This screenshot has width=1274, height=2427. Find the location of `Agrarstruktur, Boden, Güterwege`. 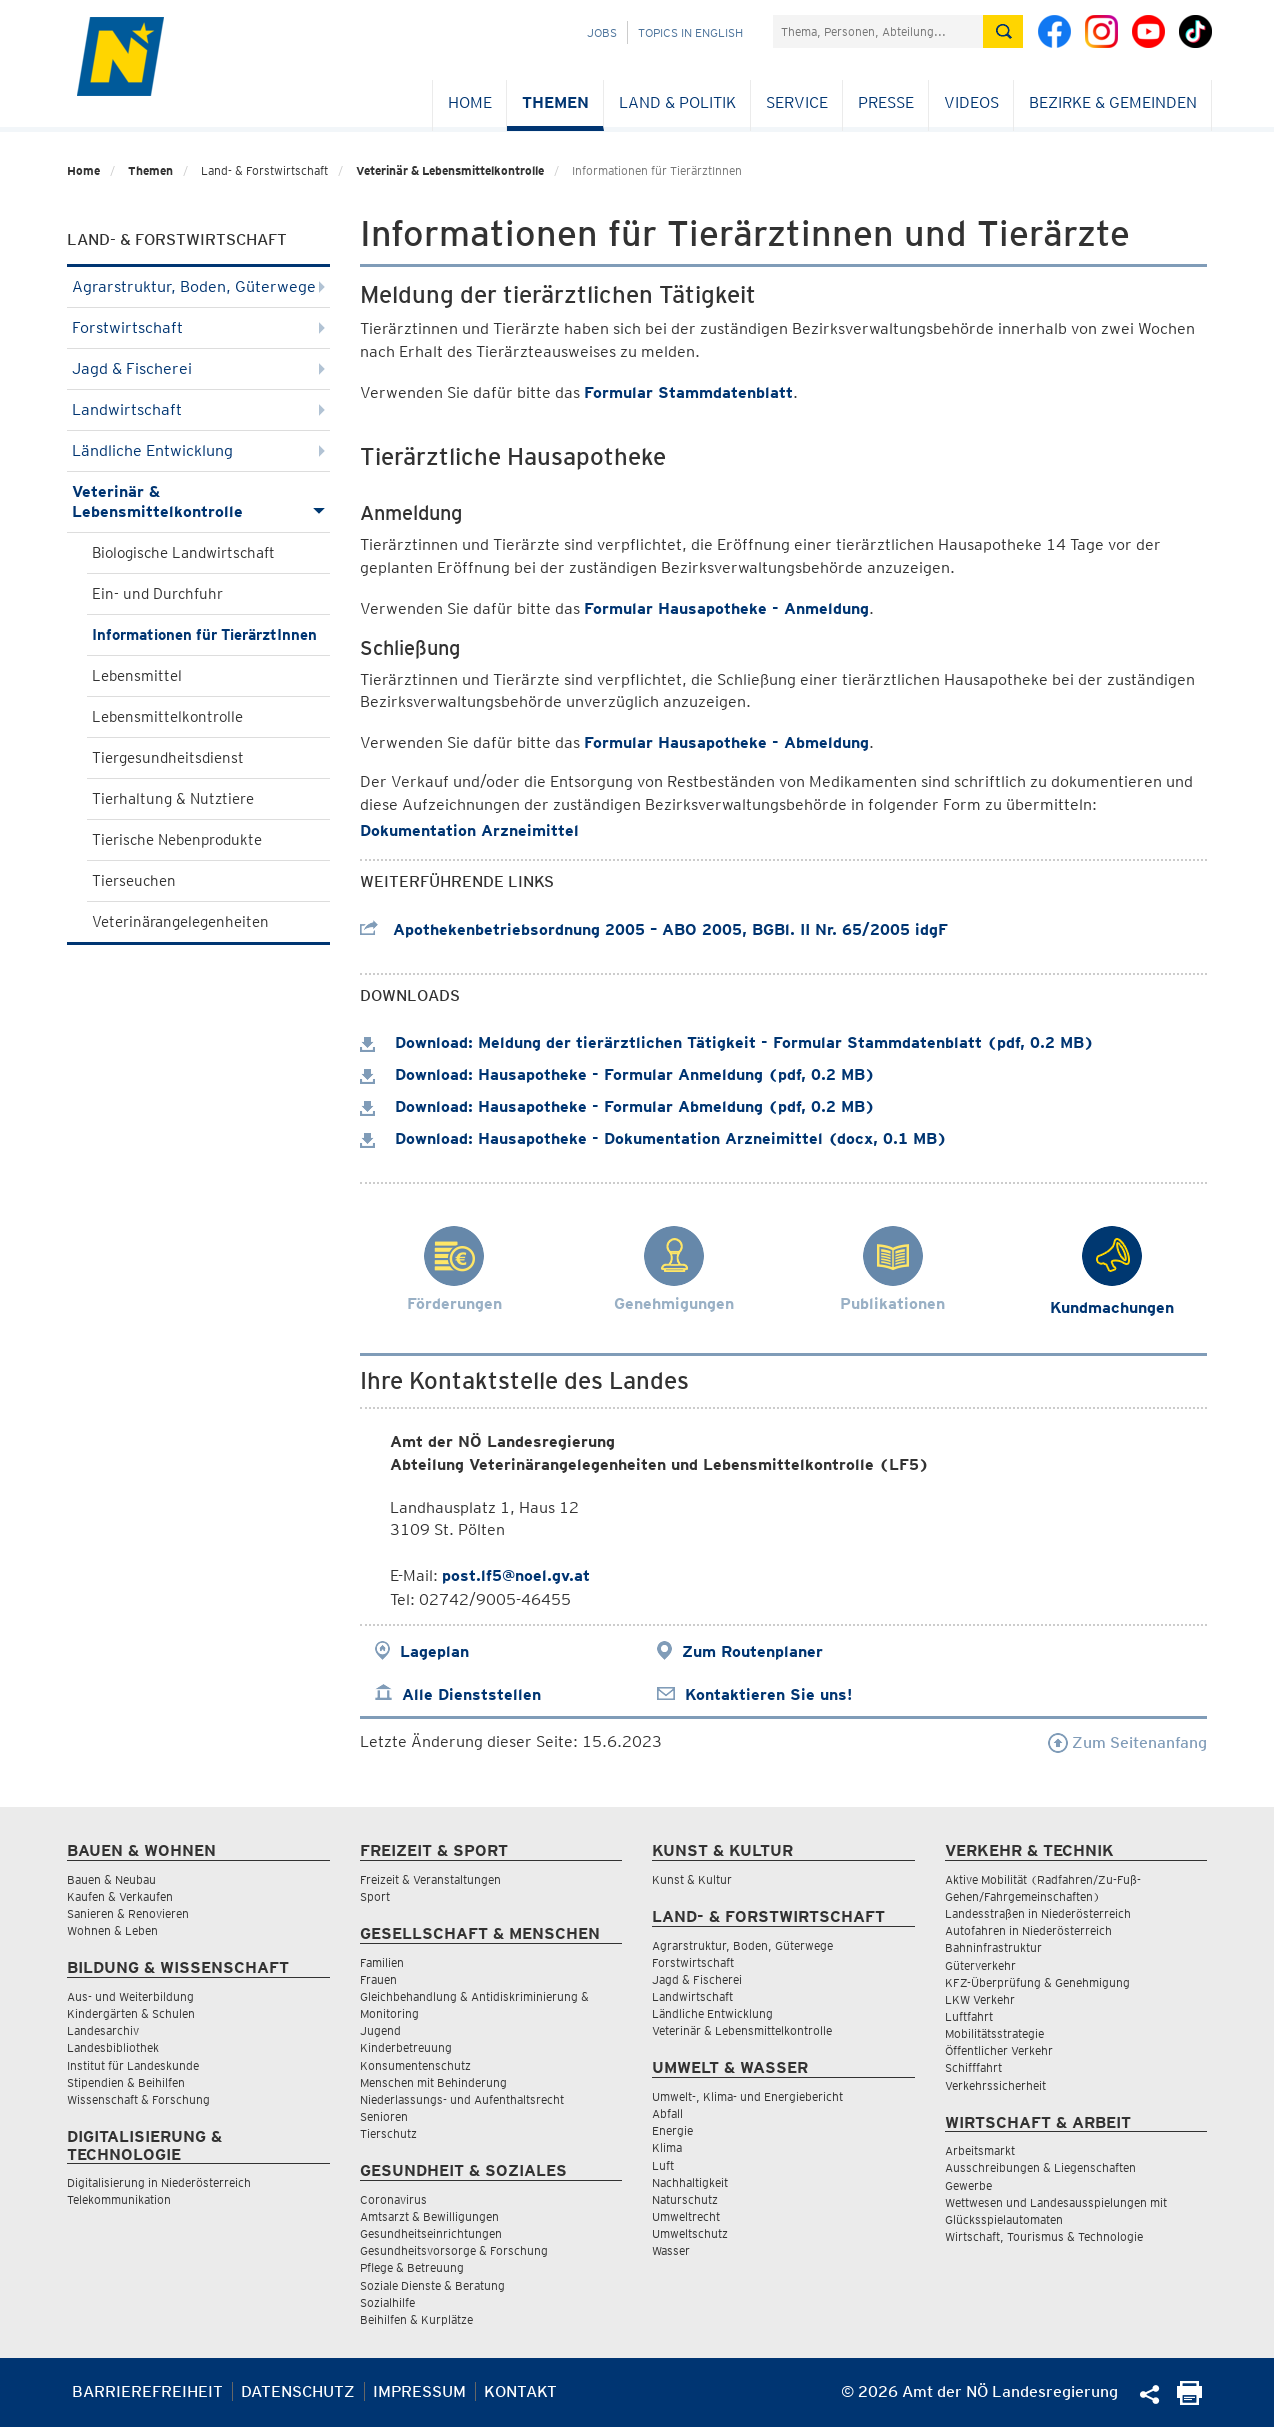

Agrarstruktur, Boden, Güterwege is located at coordinates (198, 286).